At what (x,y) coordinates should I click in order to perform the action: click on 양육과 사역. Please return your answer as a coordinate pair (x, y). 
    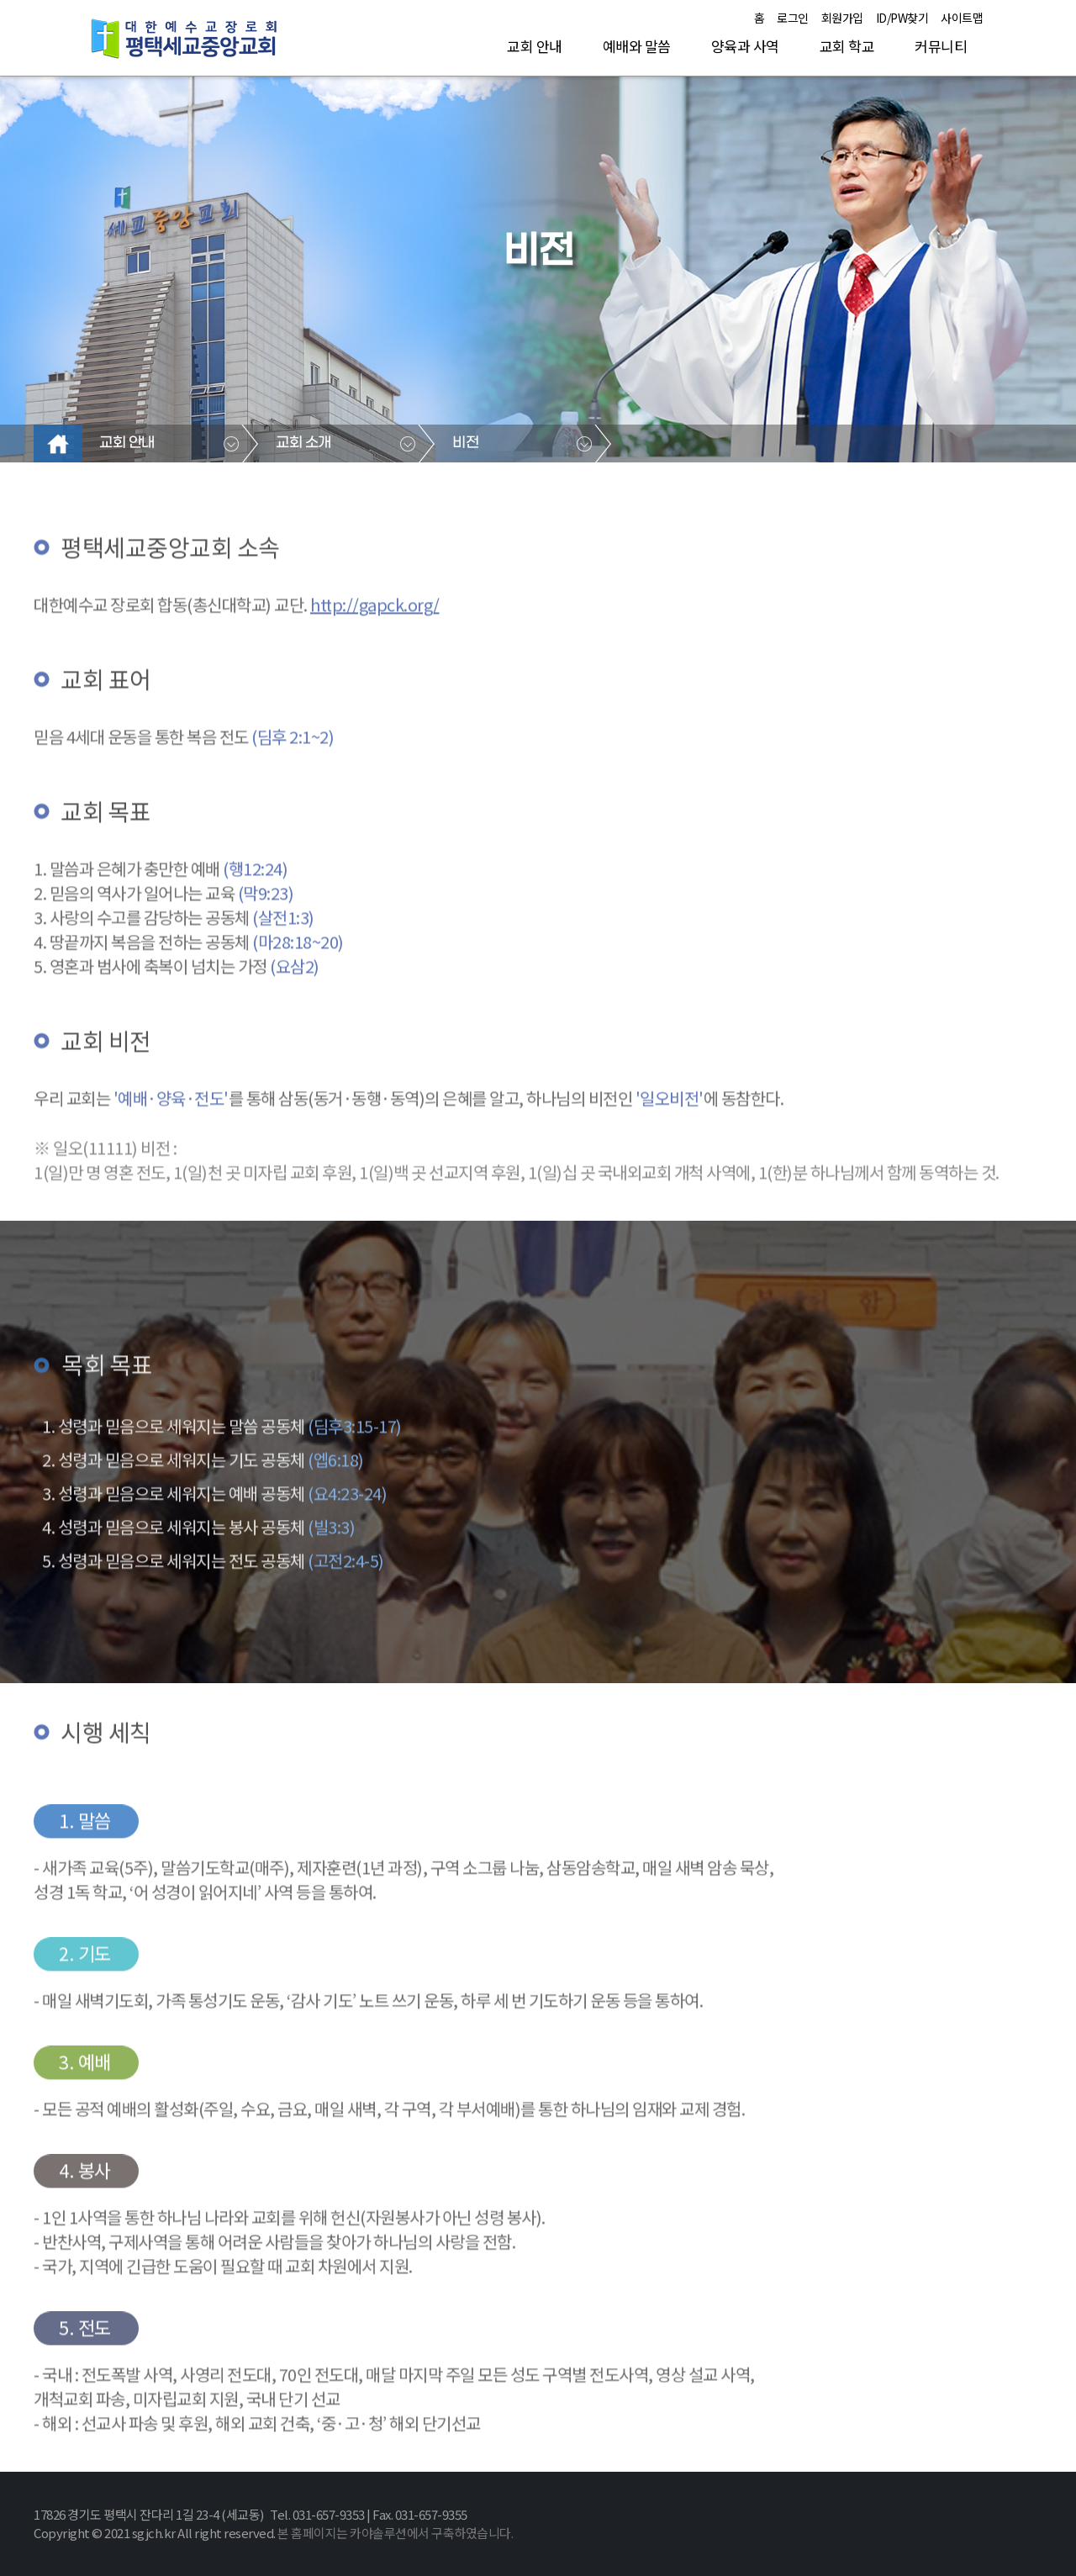
    Looking at the image, I should click on (745, 45).